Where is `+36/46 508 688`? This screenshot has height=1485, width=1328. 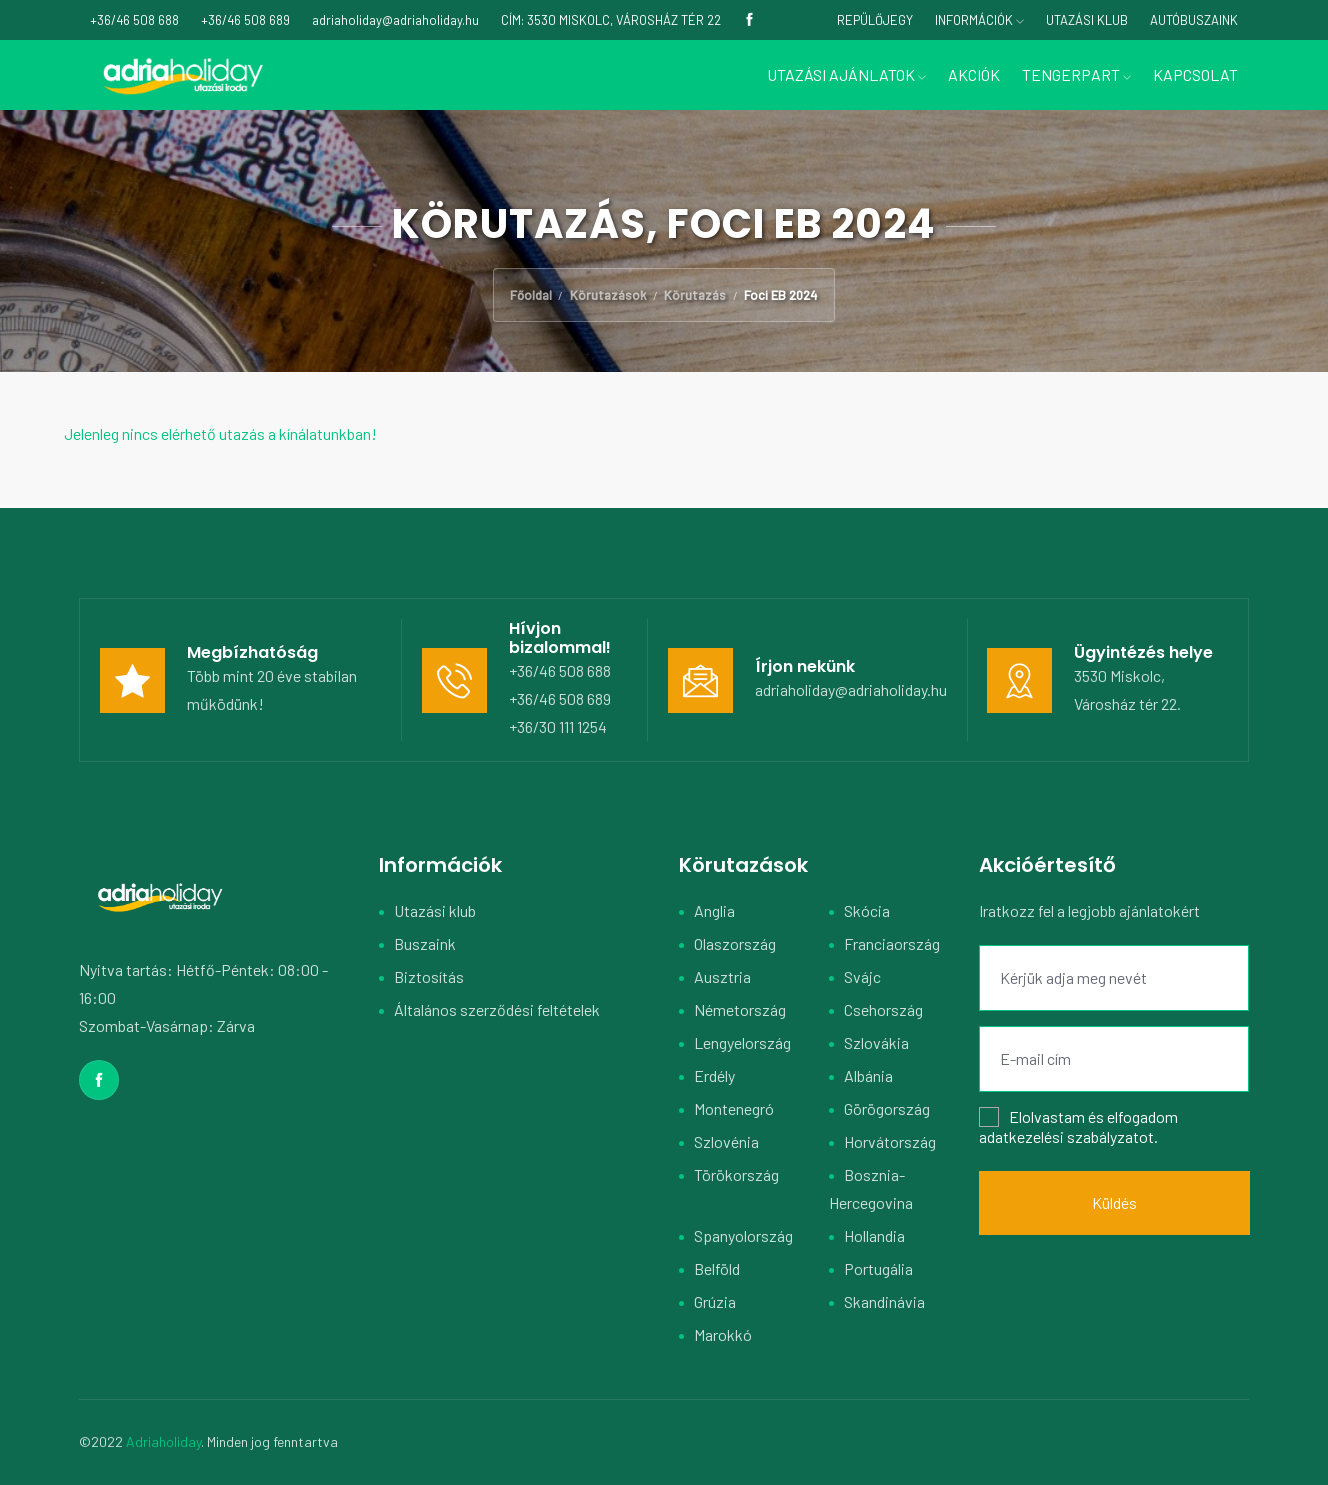
+36/46 508 688 is located at coordinates (560, 670).